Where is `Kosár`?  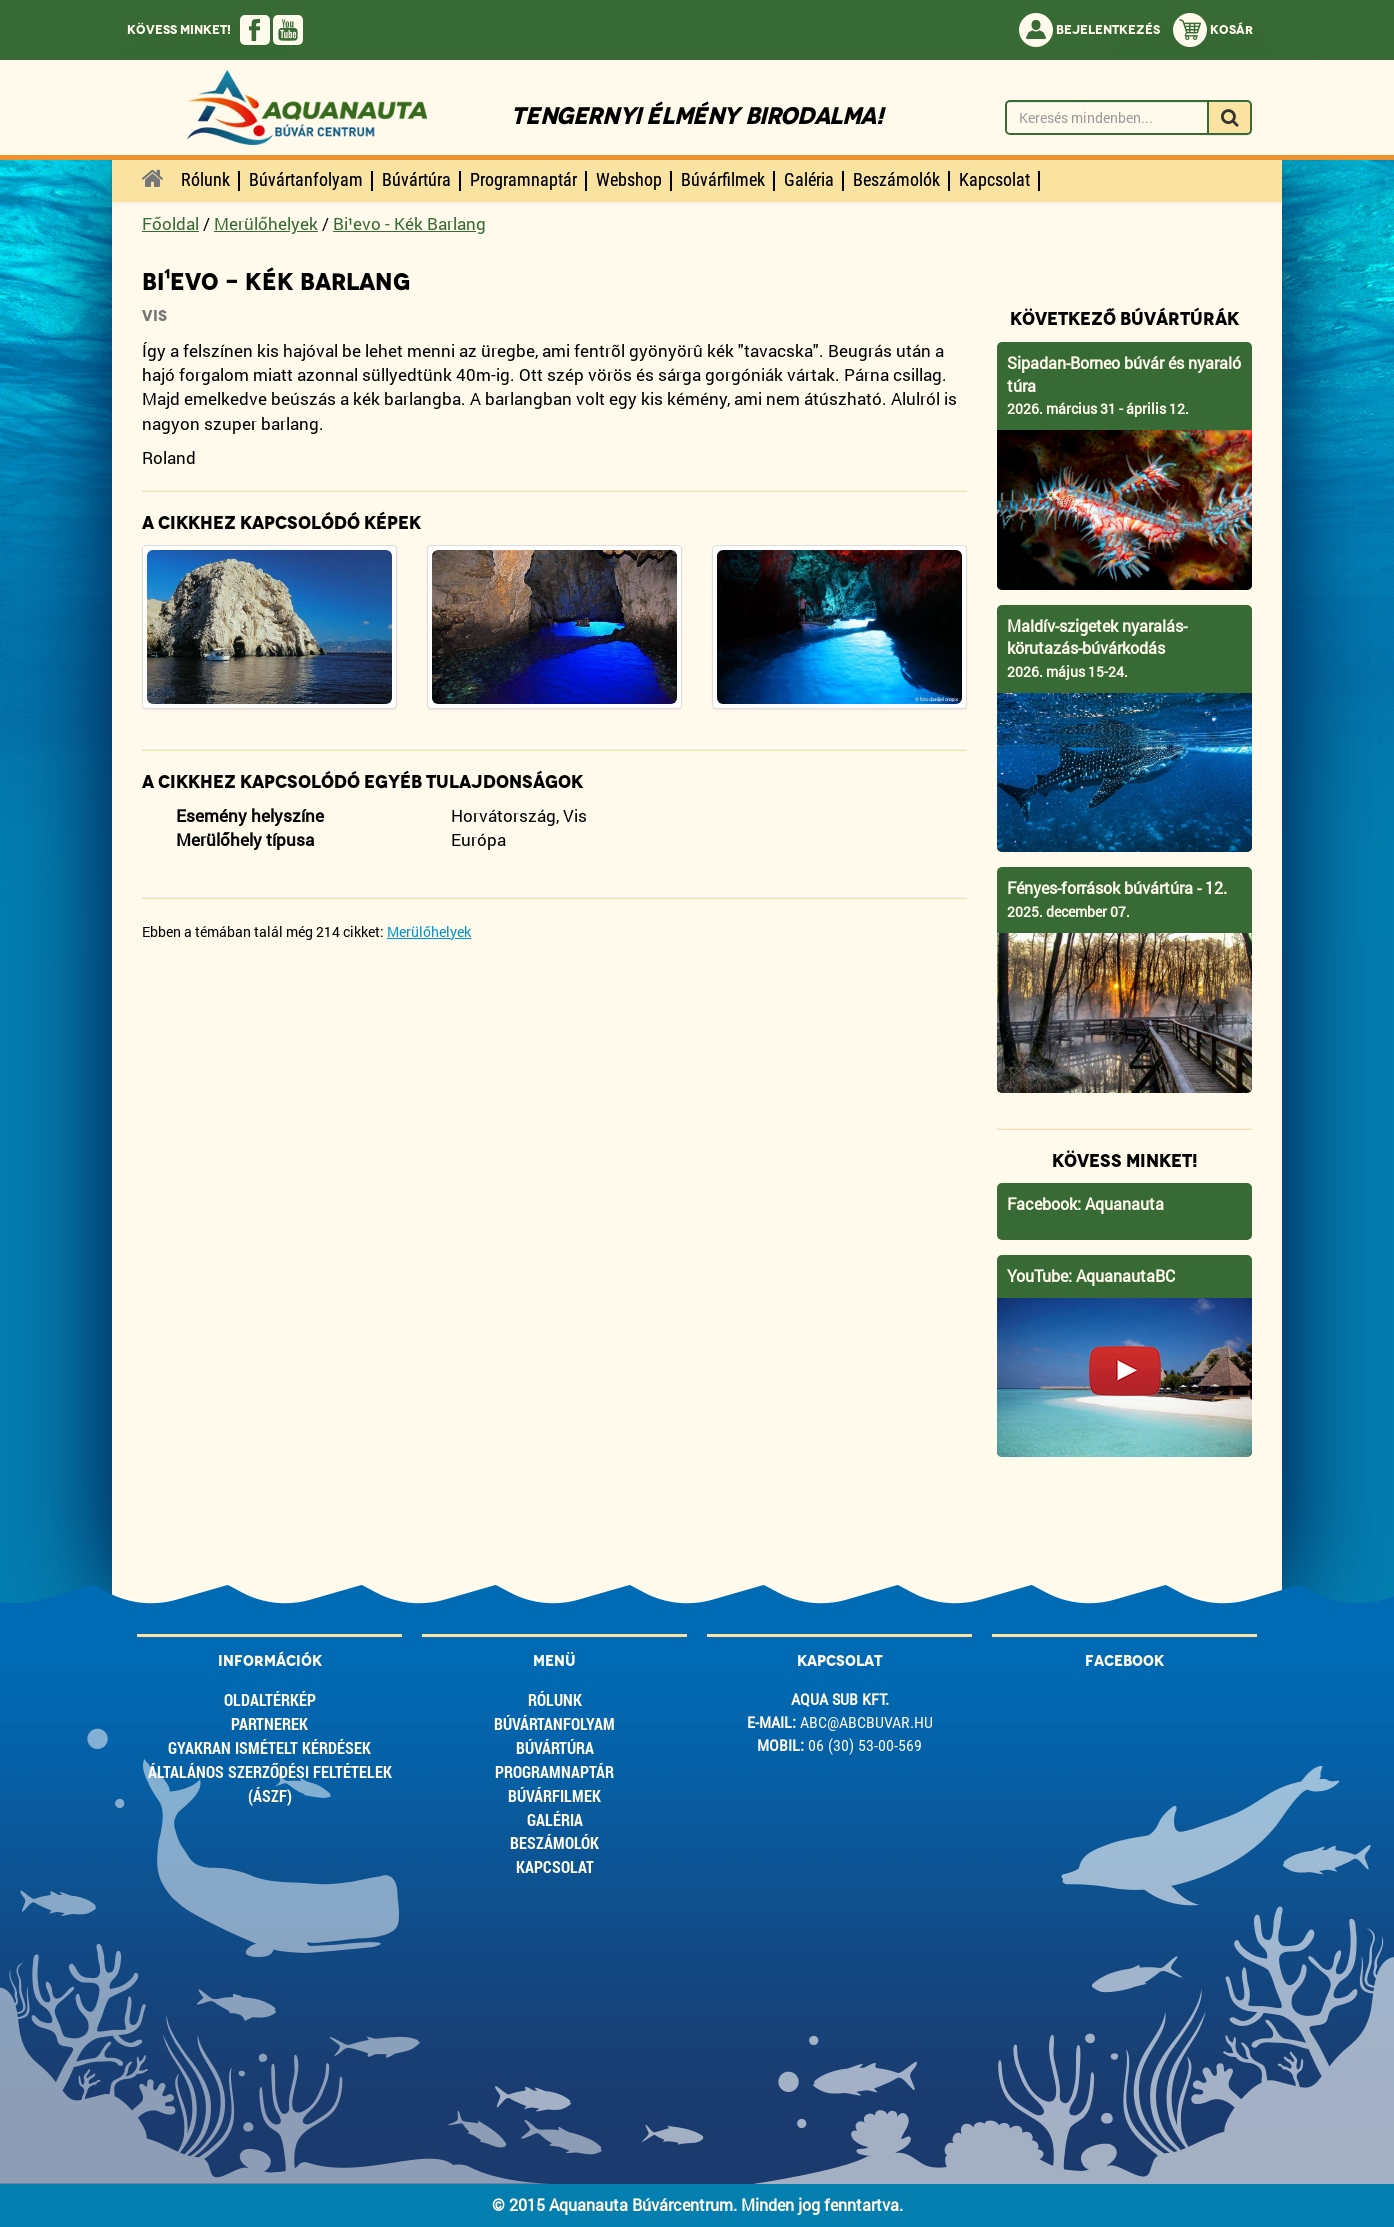 Kosár is located at coordinates (1213, 30).